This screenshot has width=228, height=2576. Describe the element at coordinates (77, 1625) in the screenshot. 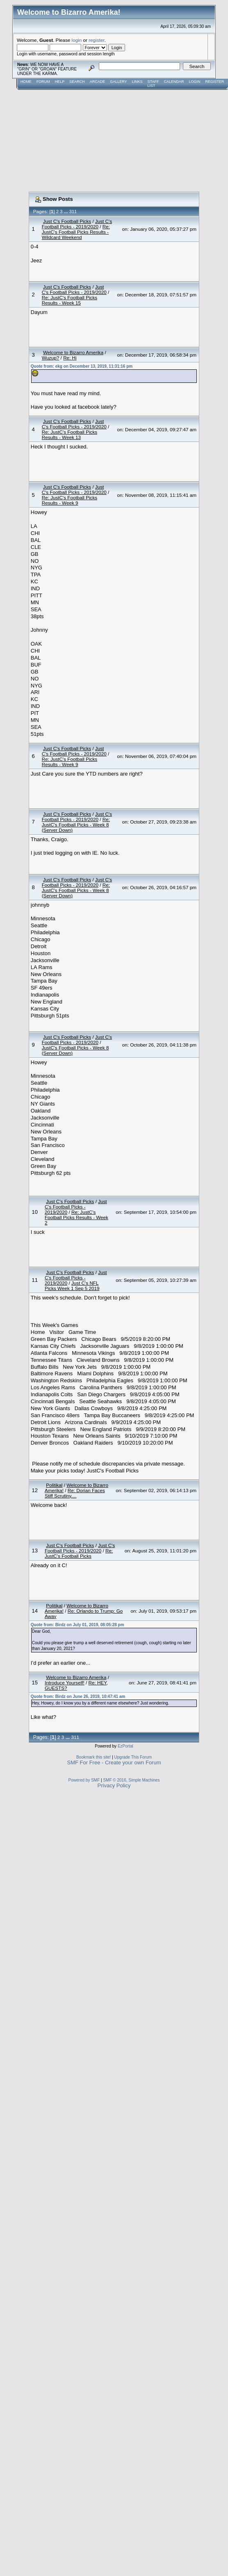

I see `Quote from: Birdz on July 01, 2019, 08:05:28 pm` at that location.